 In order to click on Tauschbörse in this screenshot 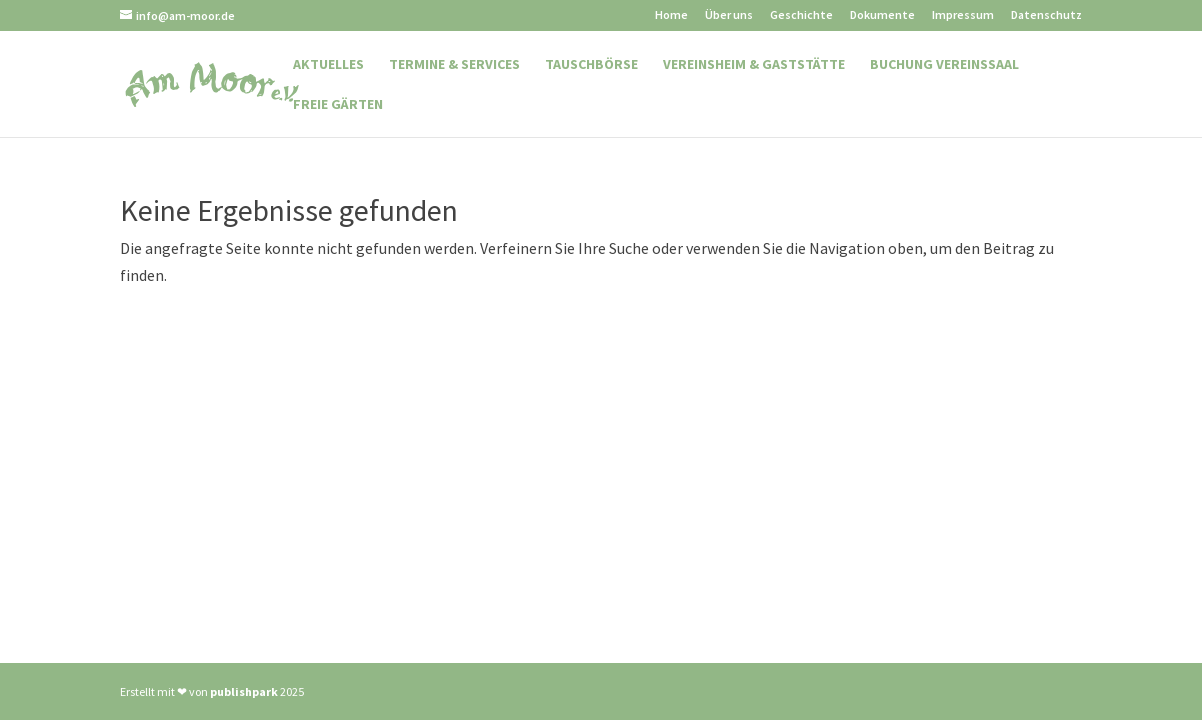, I will do `click(591, 65)`.